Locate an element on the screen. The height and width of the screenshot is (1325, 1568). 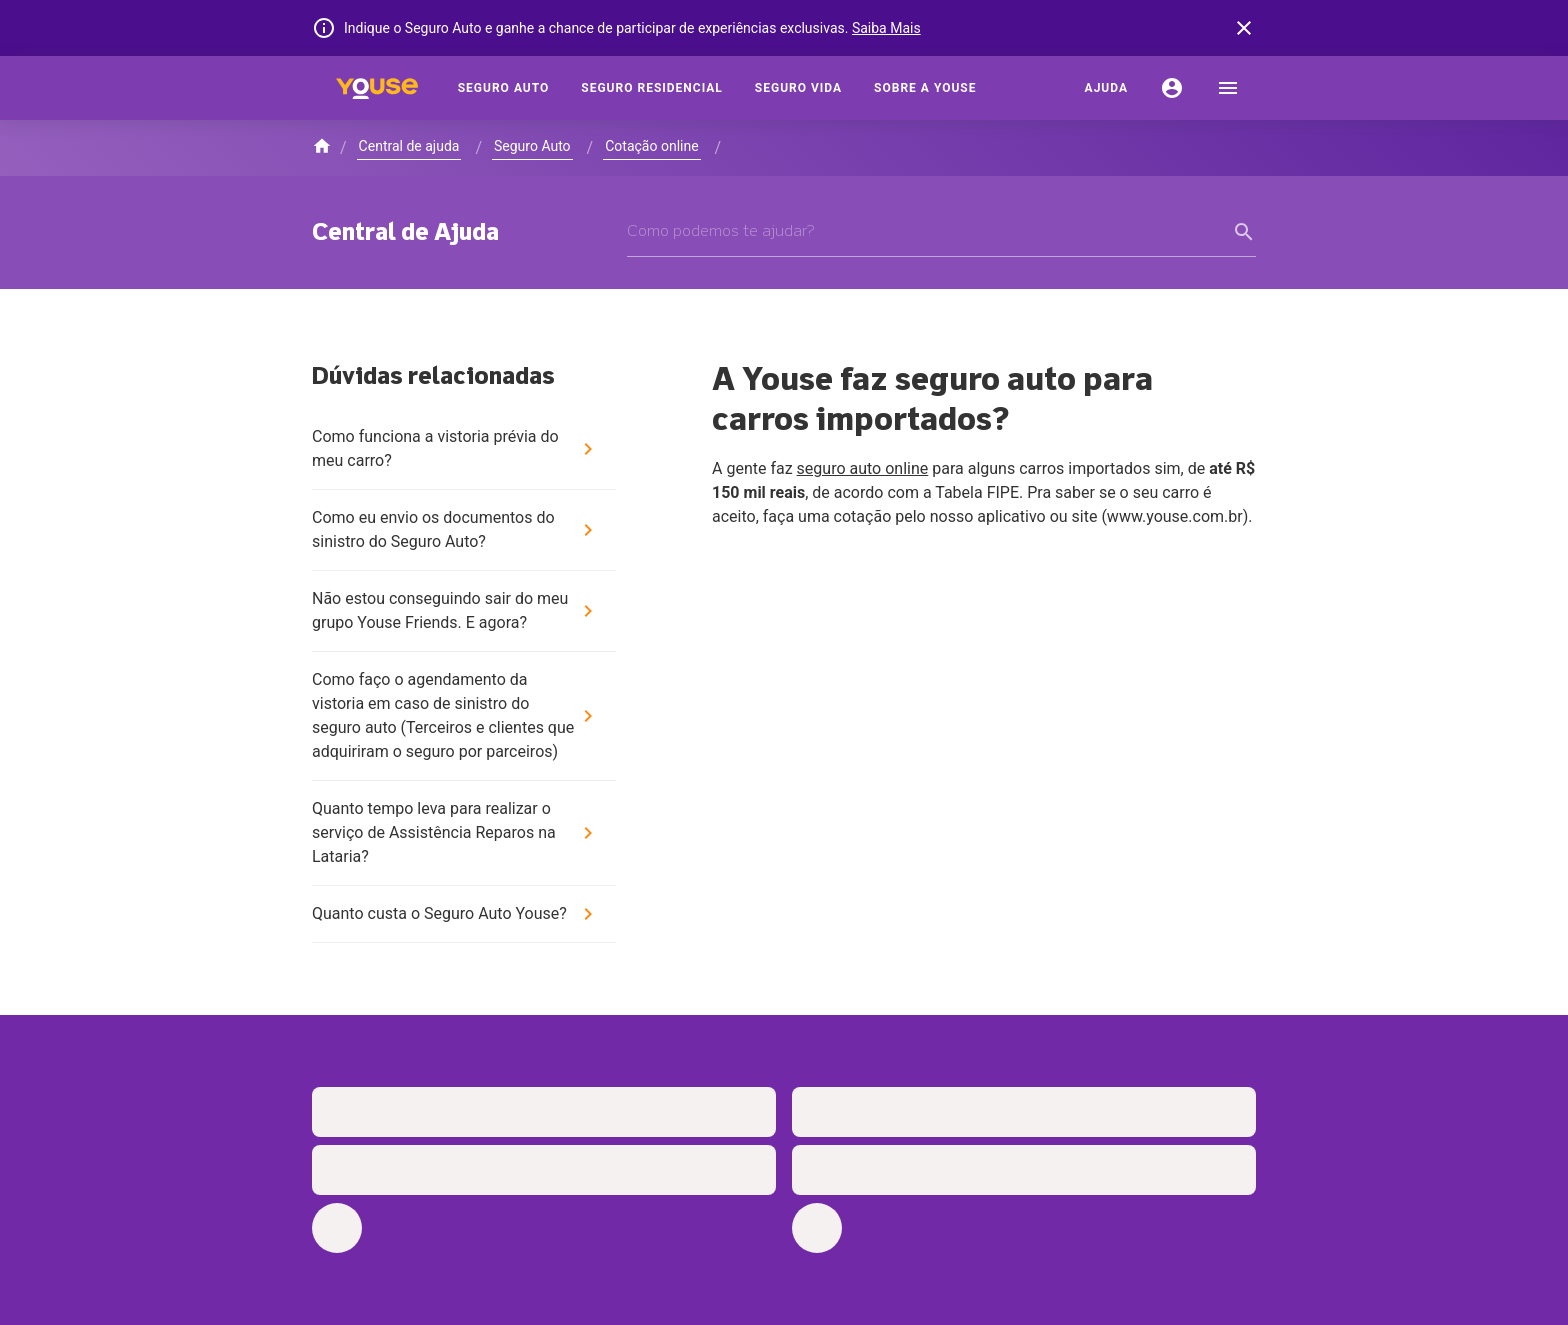
[banner close button] is located at coordinates (1244, 28).